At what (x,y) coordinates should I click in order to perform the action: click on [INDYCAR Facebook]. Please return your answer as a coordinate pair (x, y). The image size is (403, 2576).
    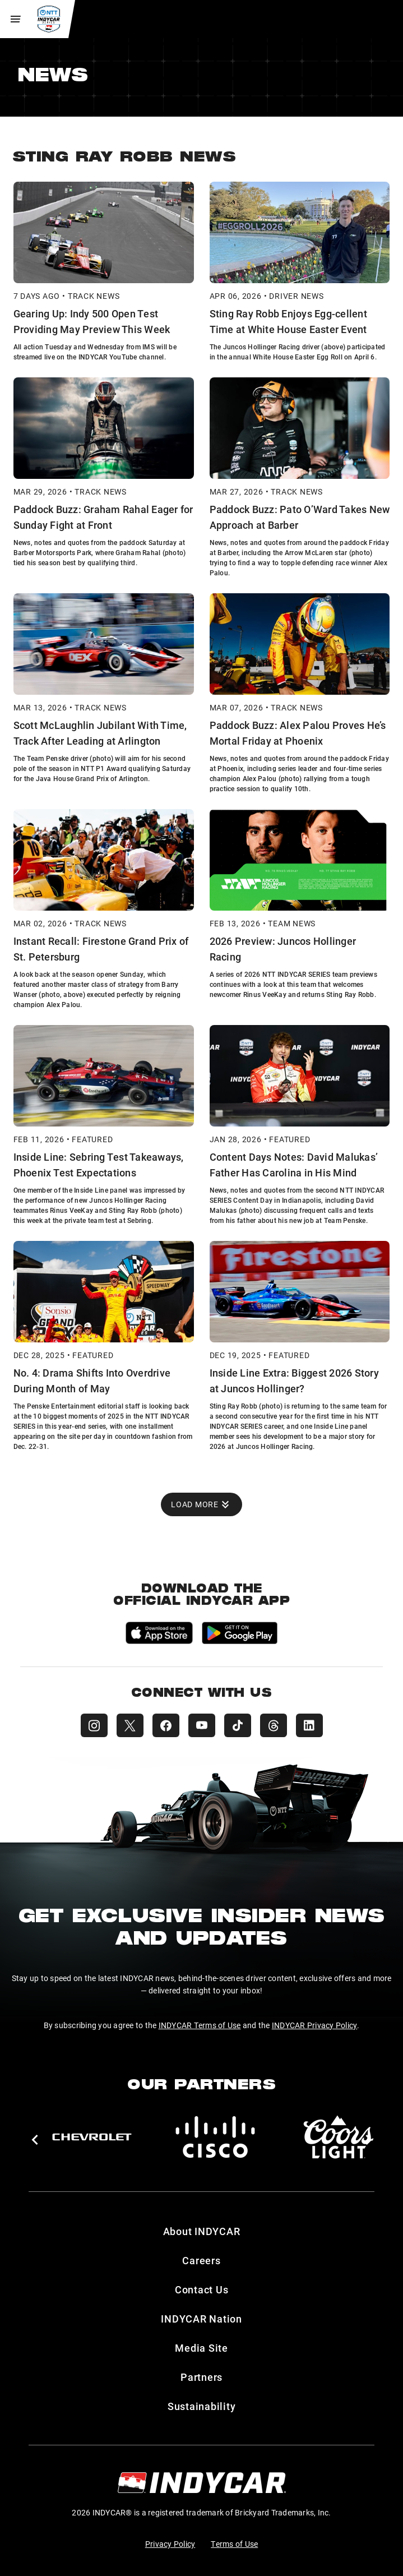
    Looking at the image, I should click on (165, 1725).